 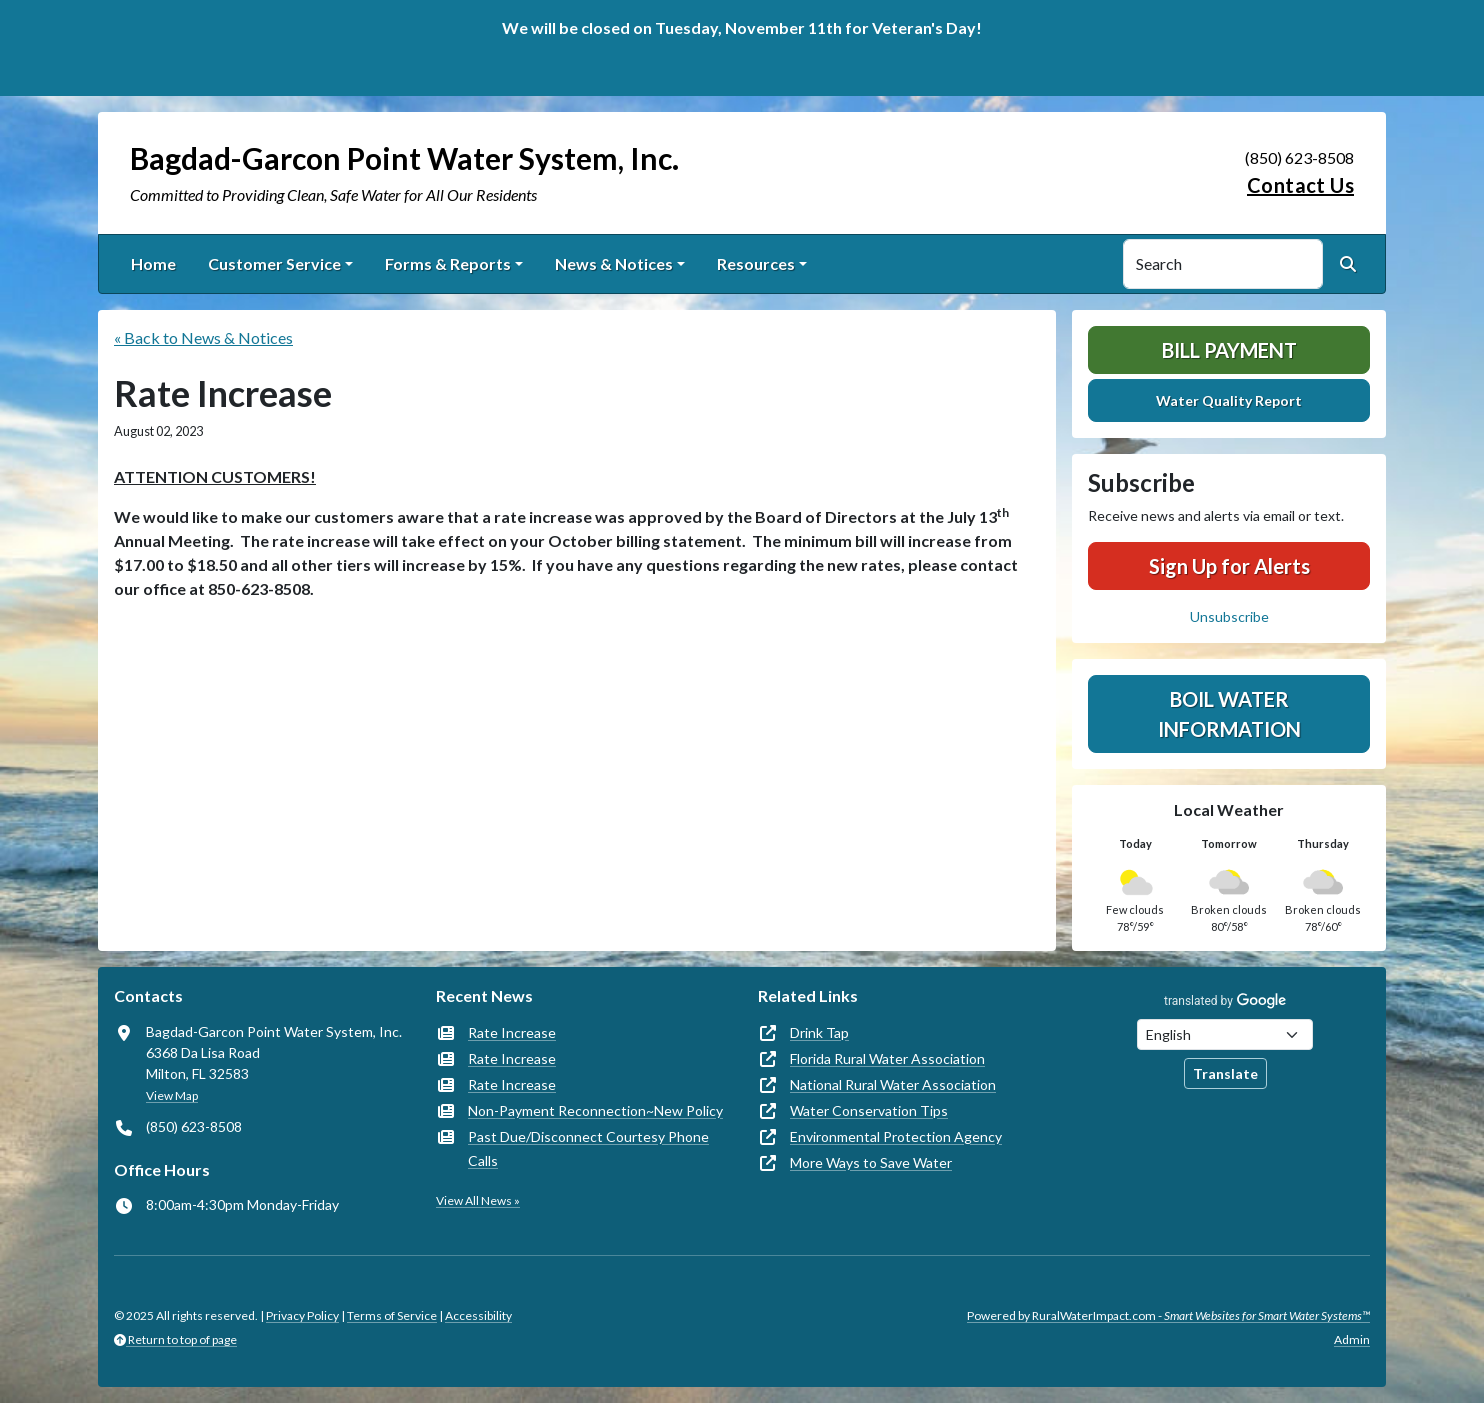 I want to click on Environmental Protection Agency, so click(x=896, y=1136).